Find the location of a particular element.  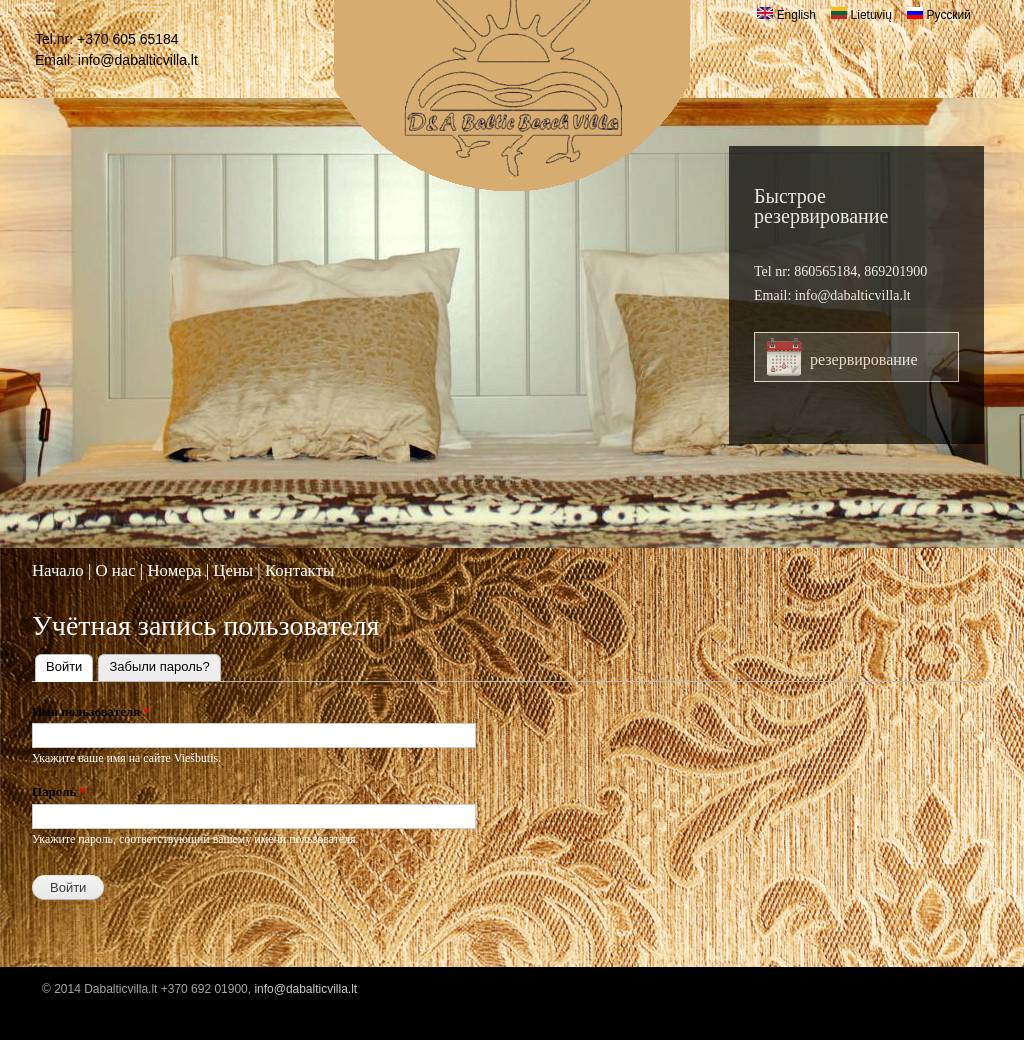

O нас is located at coordinates (115, 570).